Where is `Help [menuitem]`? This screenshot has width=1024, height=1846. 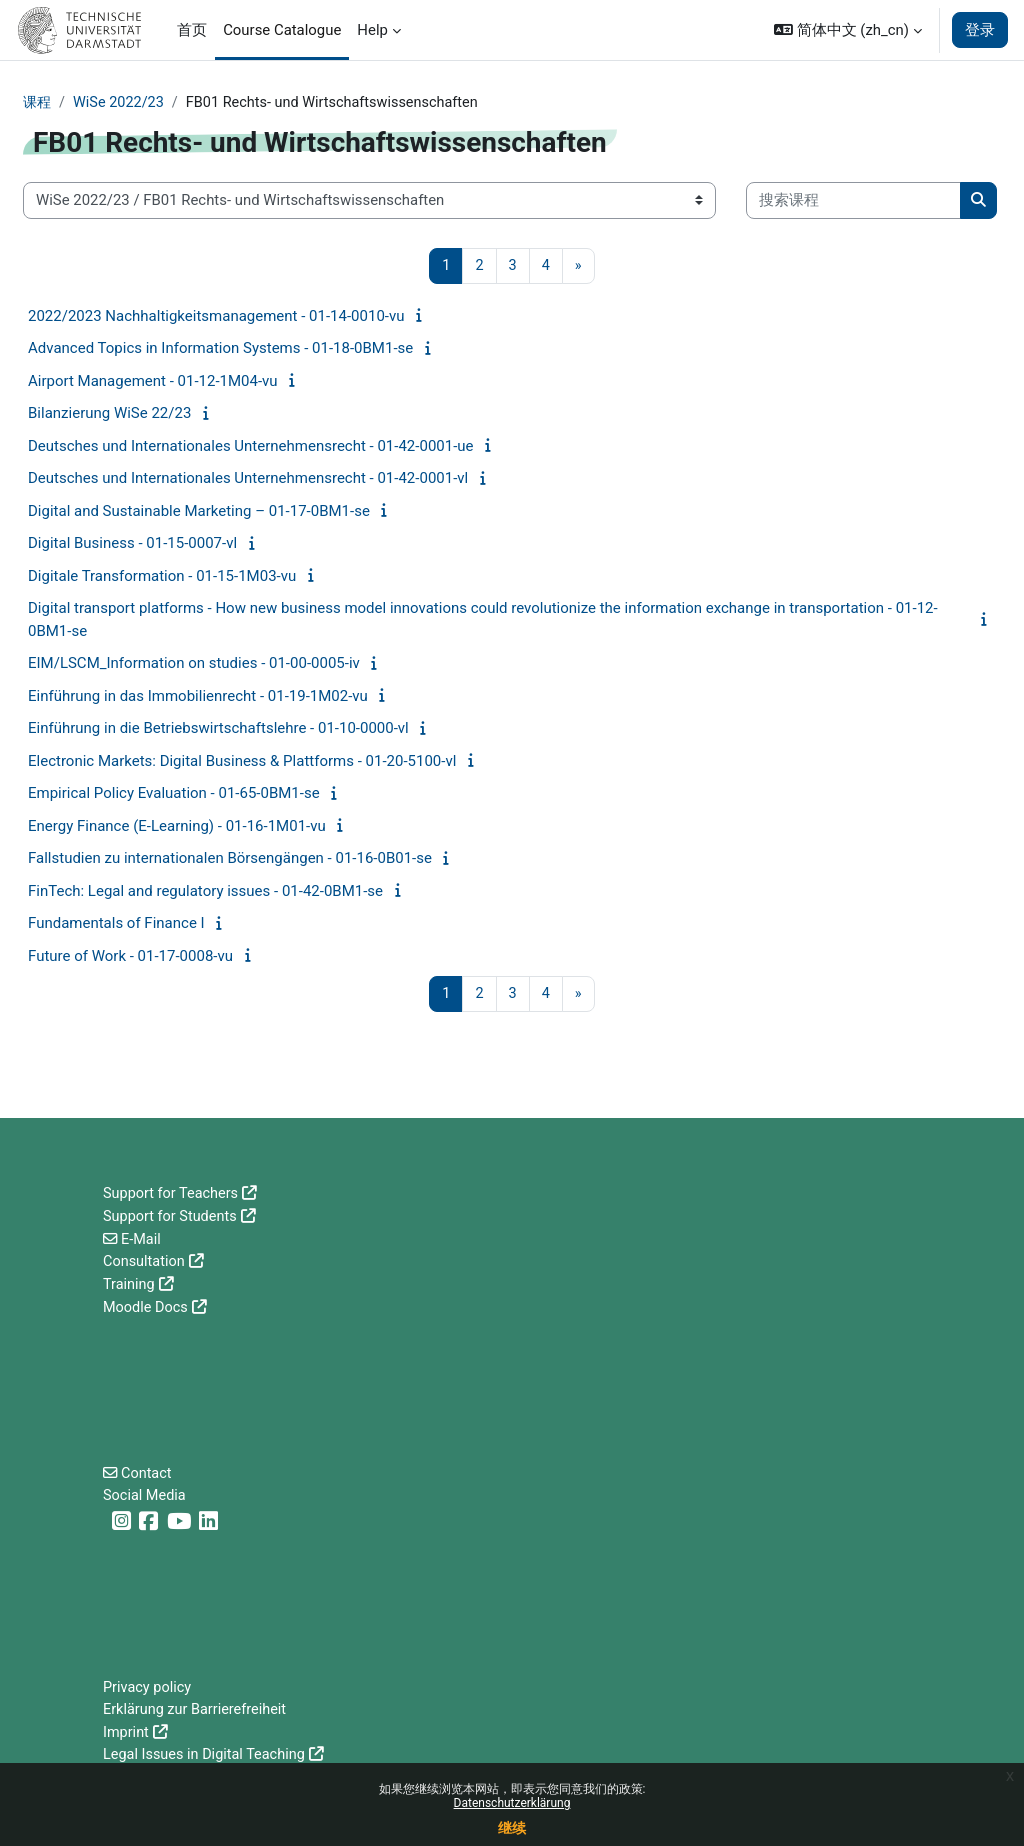
Help [menuitem] is located at coordinates (372, 30).